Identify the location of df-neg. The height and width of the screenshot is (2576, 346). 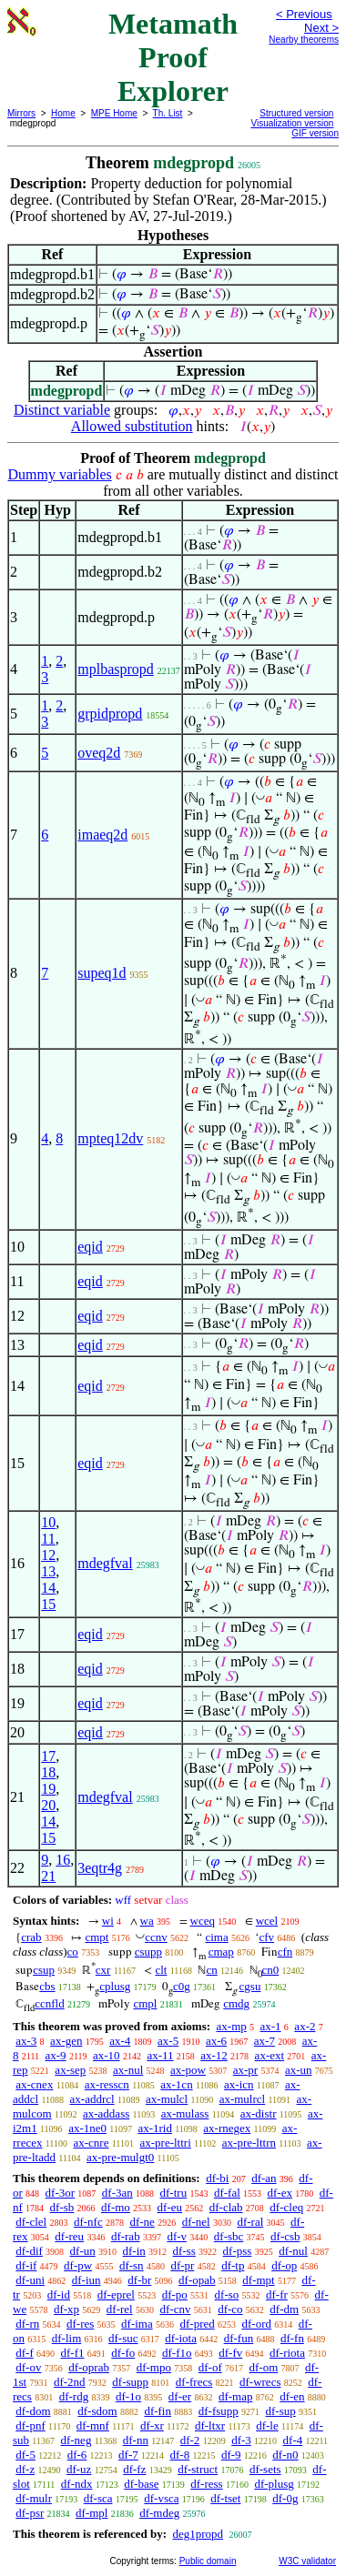
(75, 2440).